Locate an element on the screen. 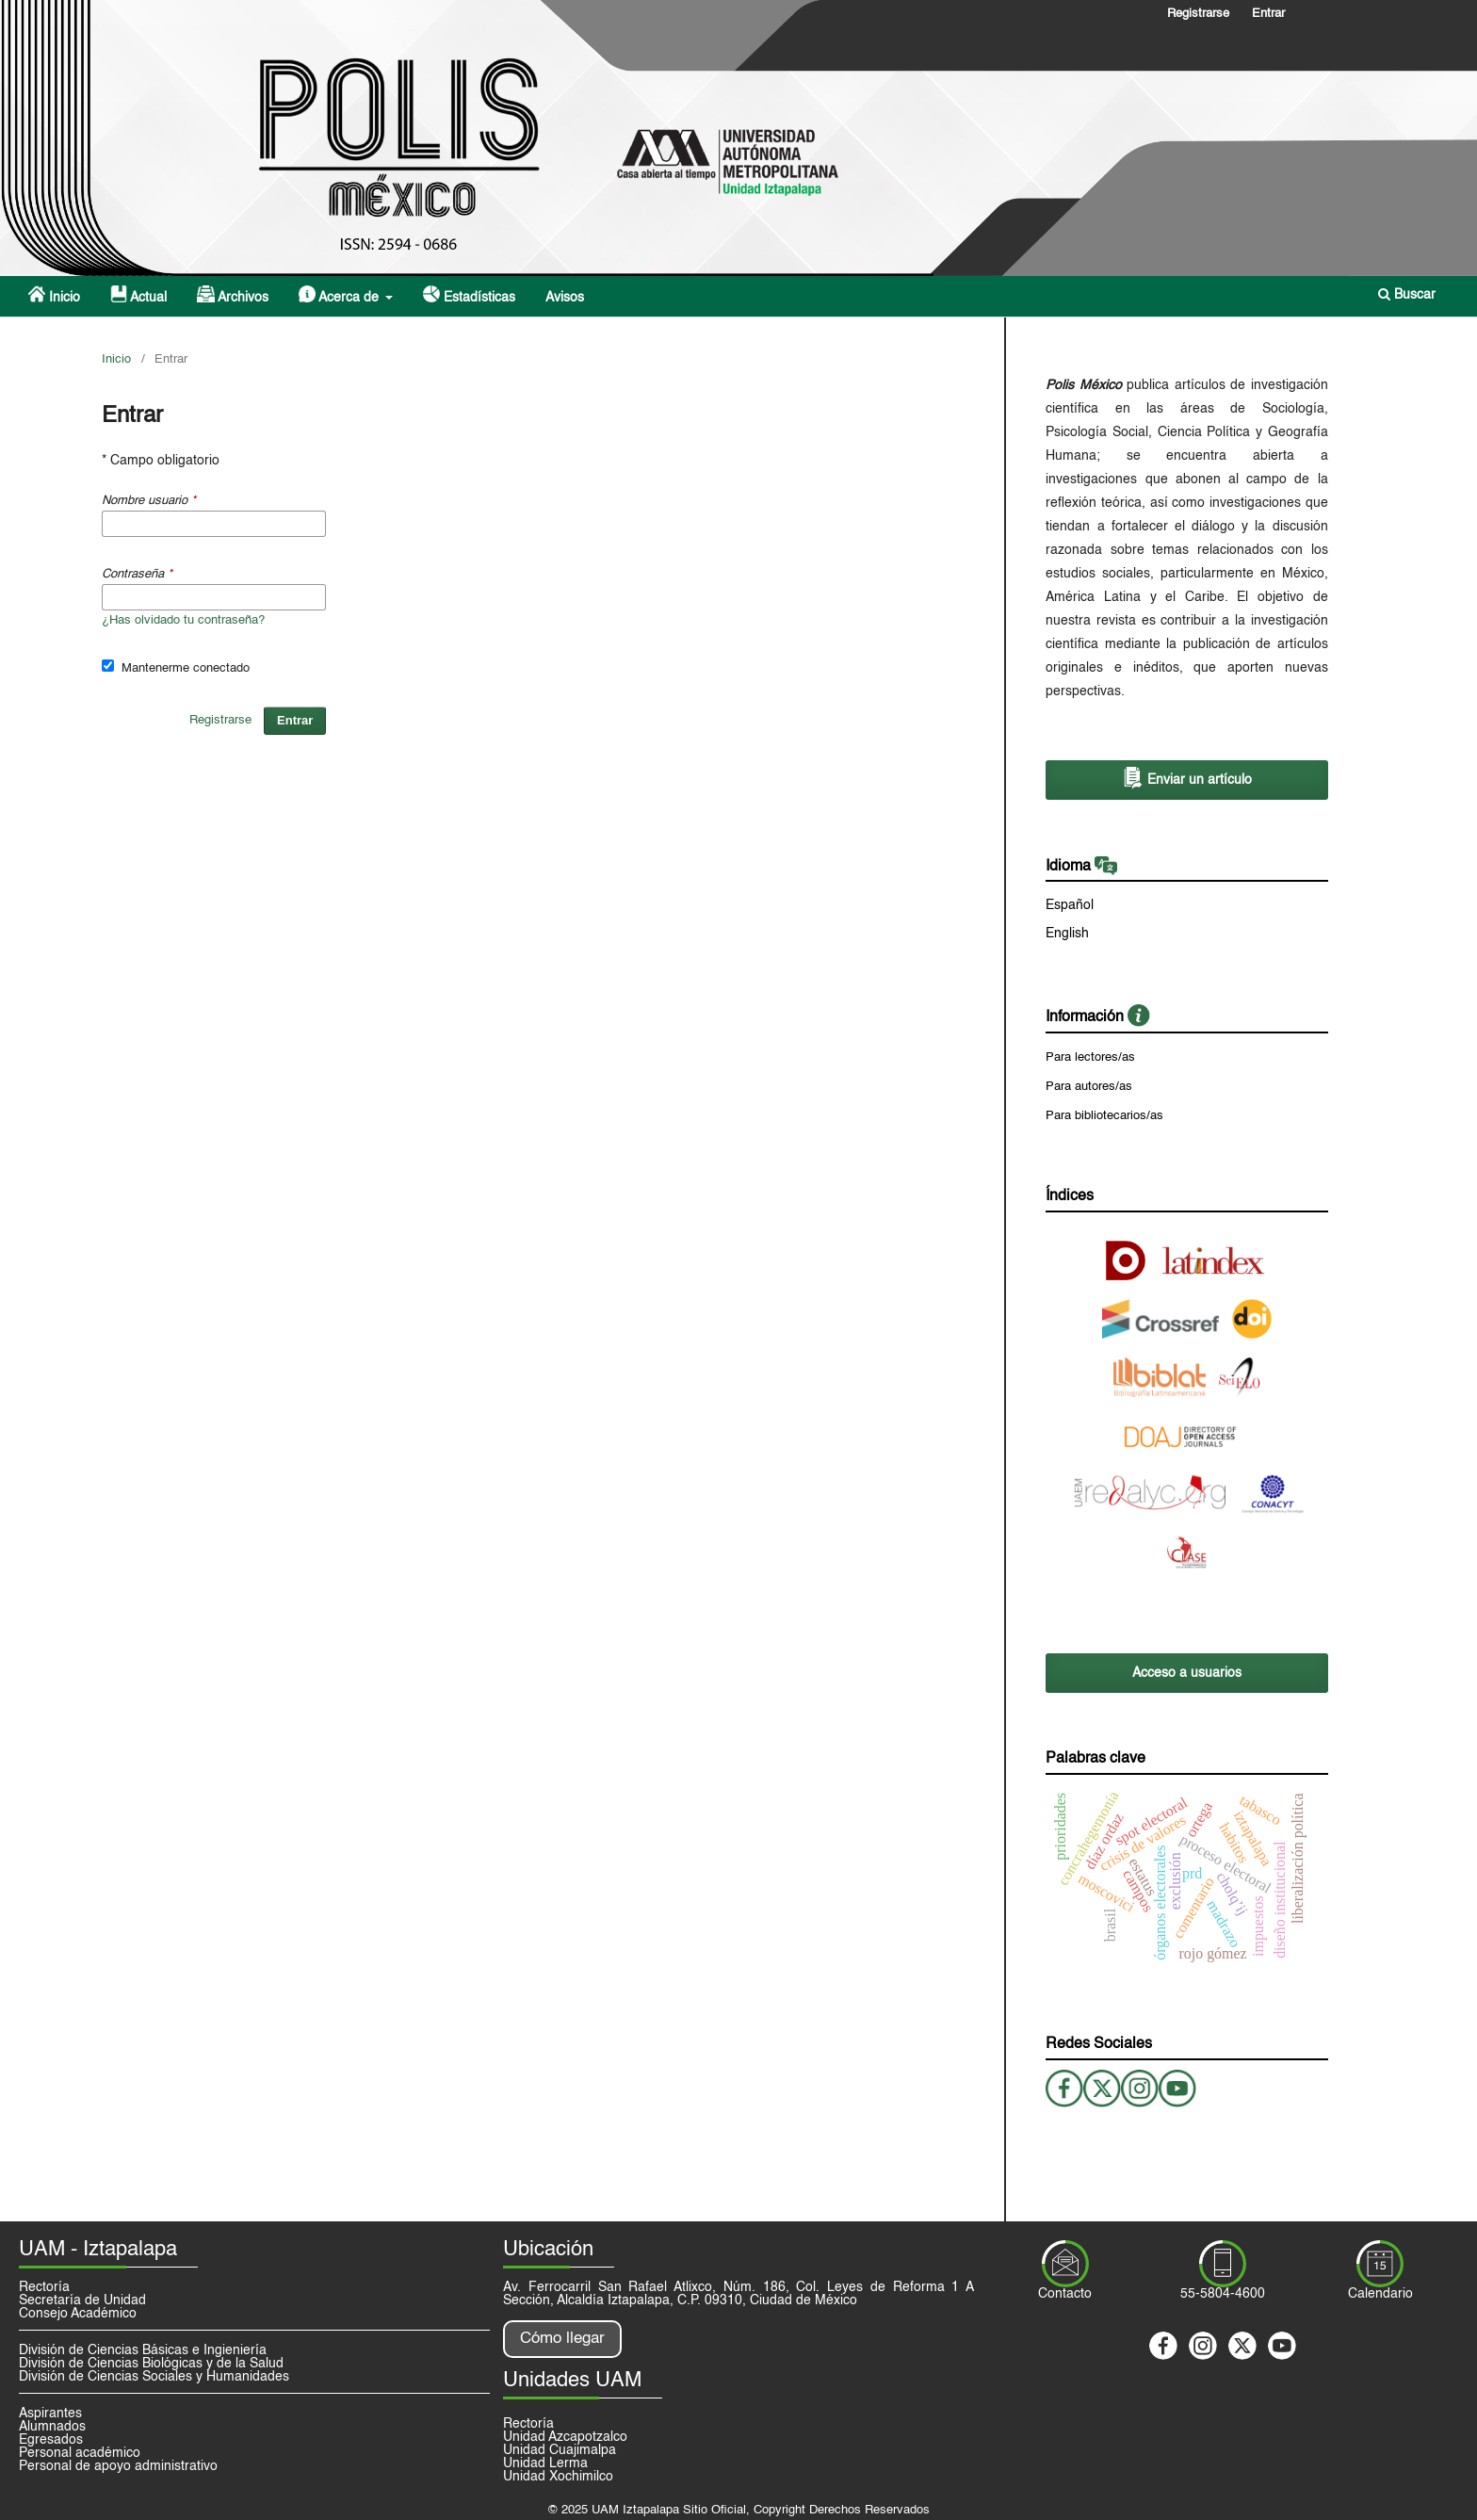 The width and height of the screenshot is (1477, 2520). Entrar is located at coordinates (1268, 14).